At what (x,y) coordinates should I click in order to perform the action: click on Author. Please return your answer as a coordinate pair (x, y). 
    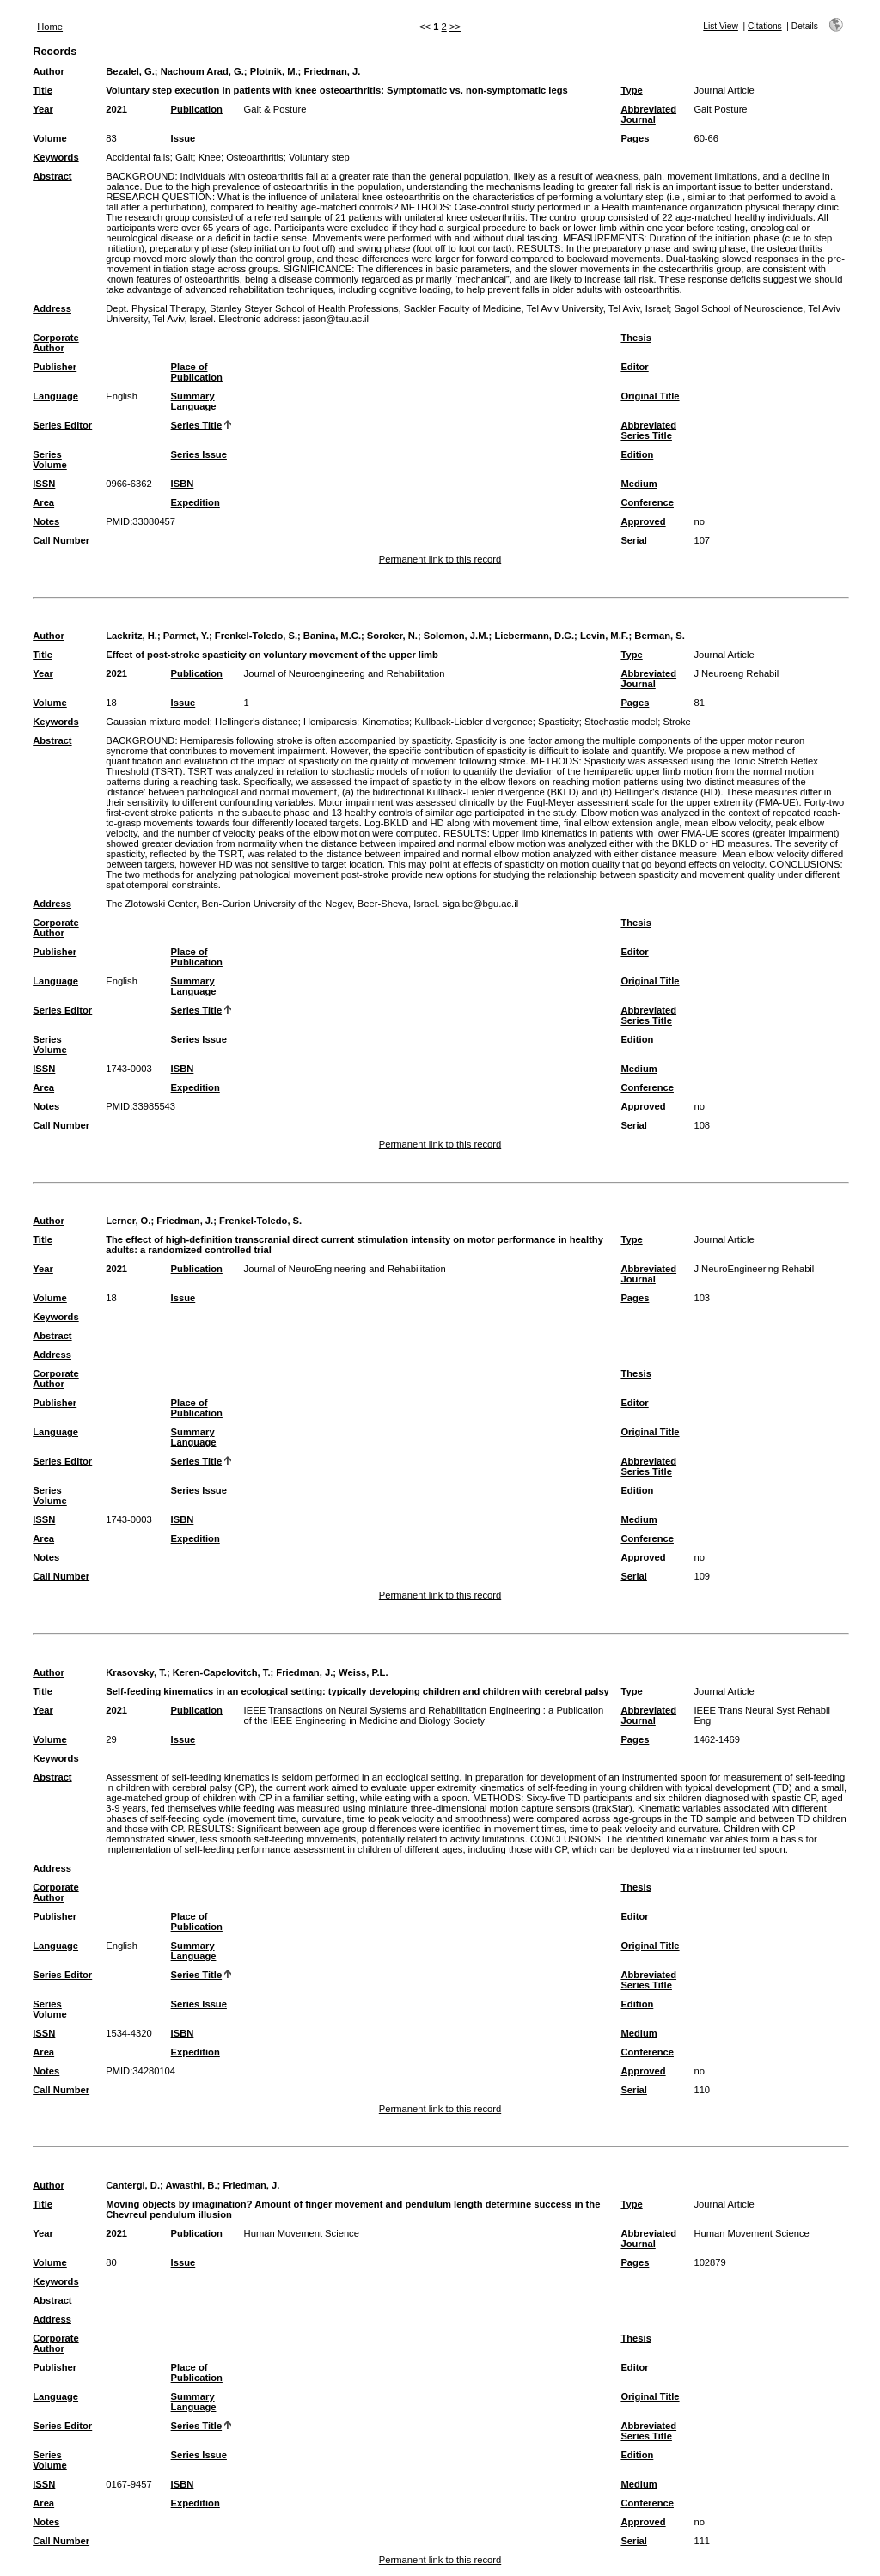
    Looking at the image, I should click on (48, 71).